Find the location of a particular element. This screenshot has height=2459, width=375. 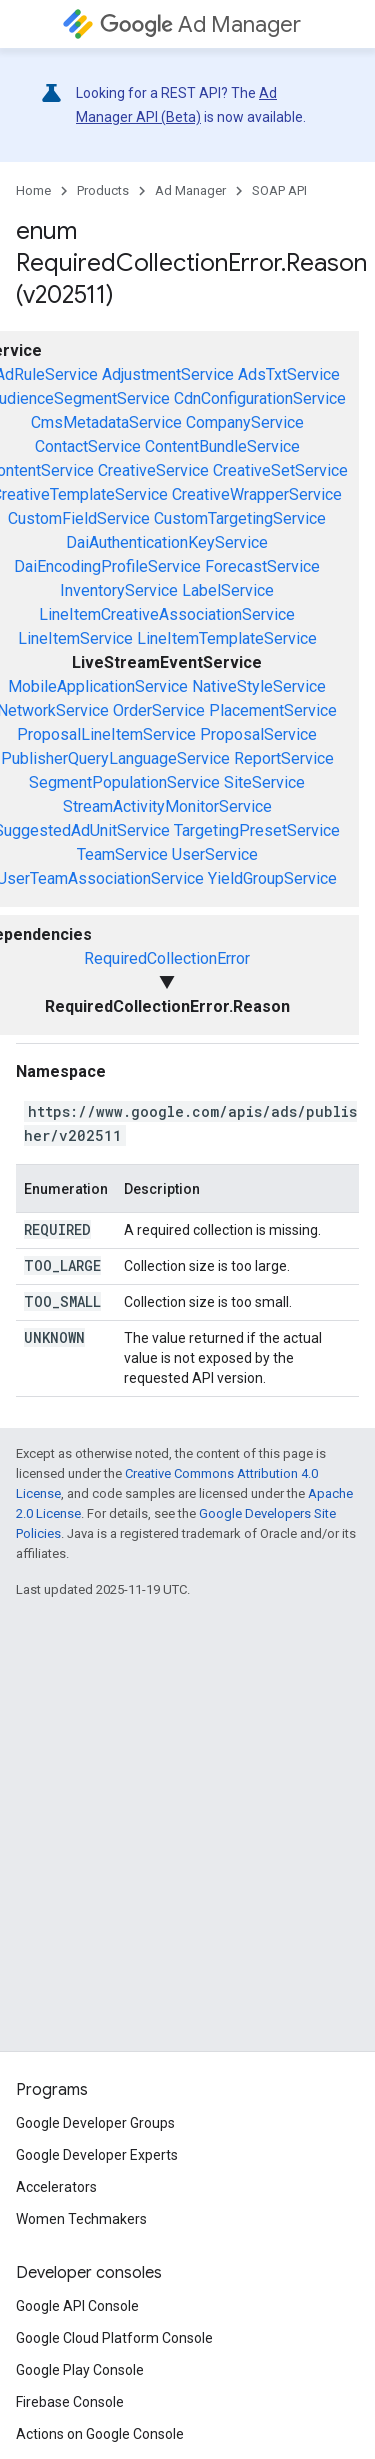

CustomTargetingService is located at coordinates (240, 518).